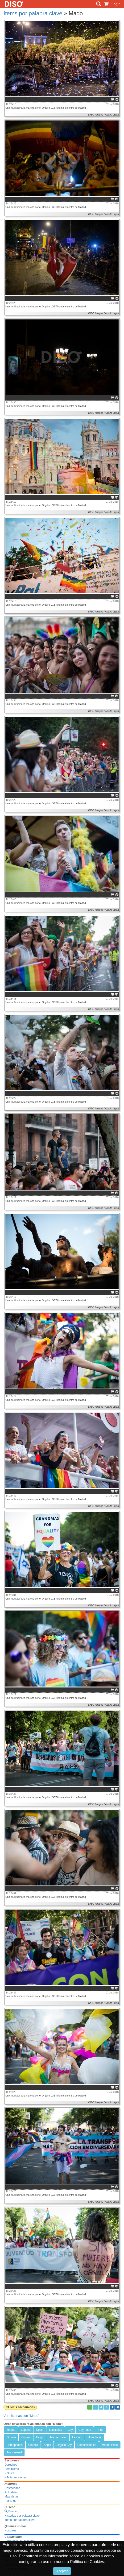 This screenshot has width=124, height=2576. What do you see at coordinates (47, 2445) in the screenshot?
I see `Aegal` at bounding box center [47, 2445].